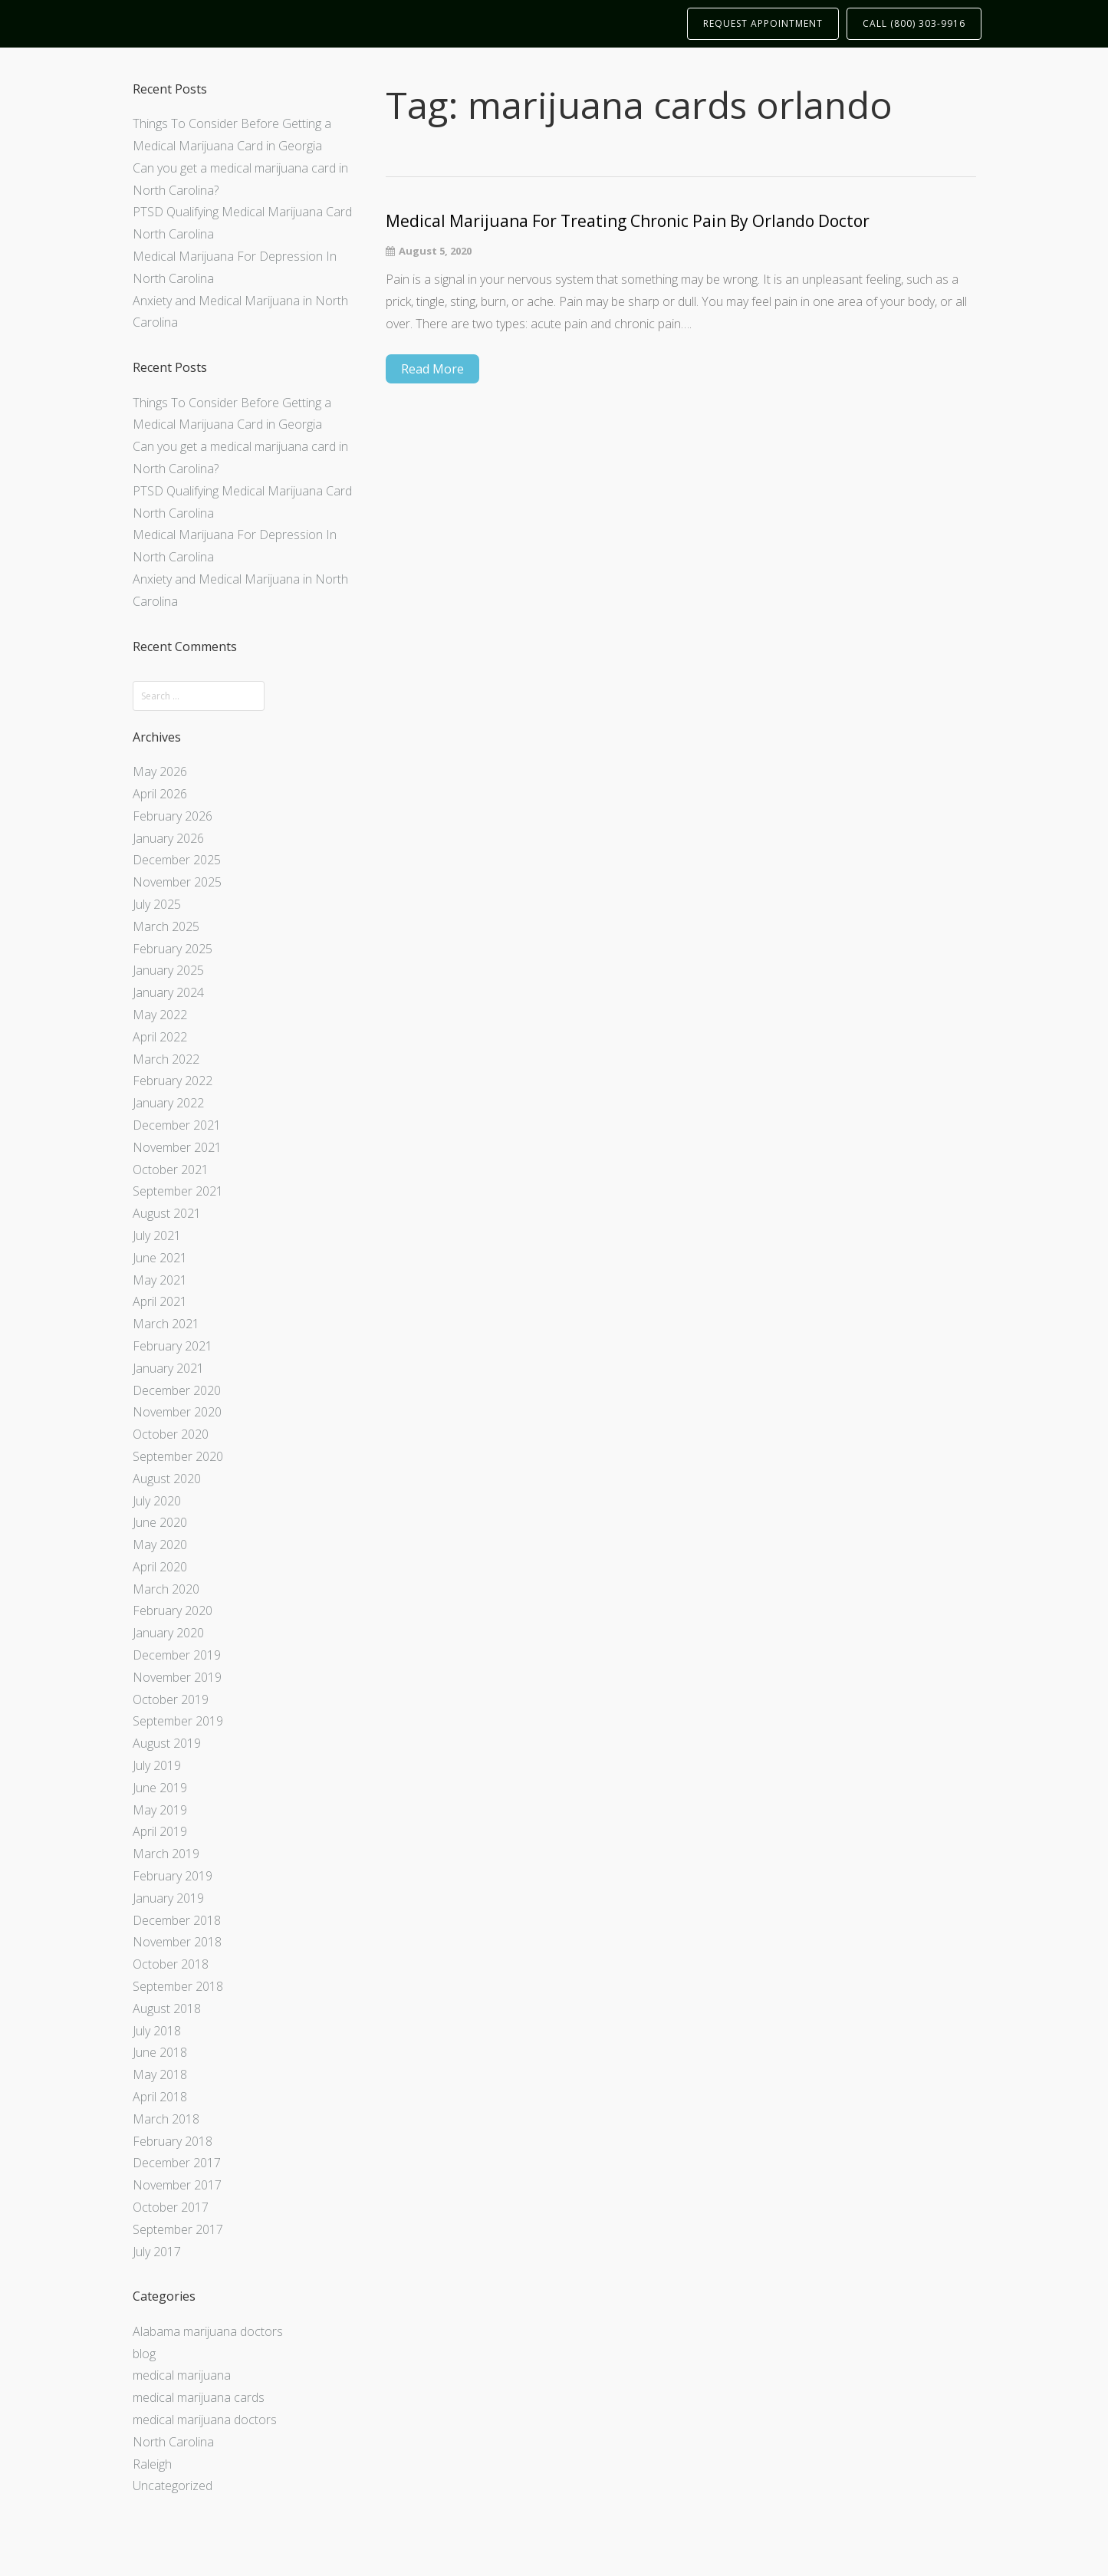 This screenshot has height=2576, width=1108. I want to click on May 2019, so click(160, 1809).